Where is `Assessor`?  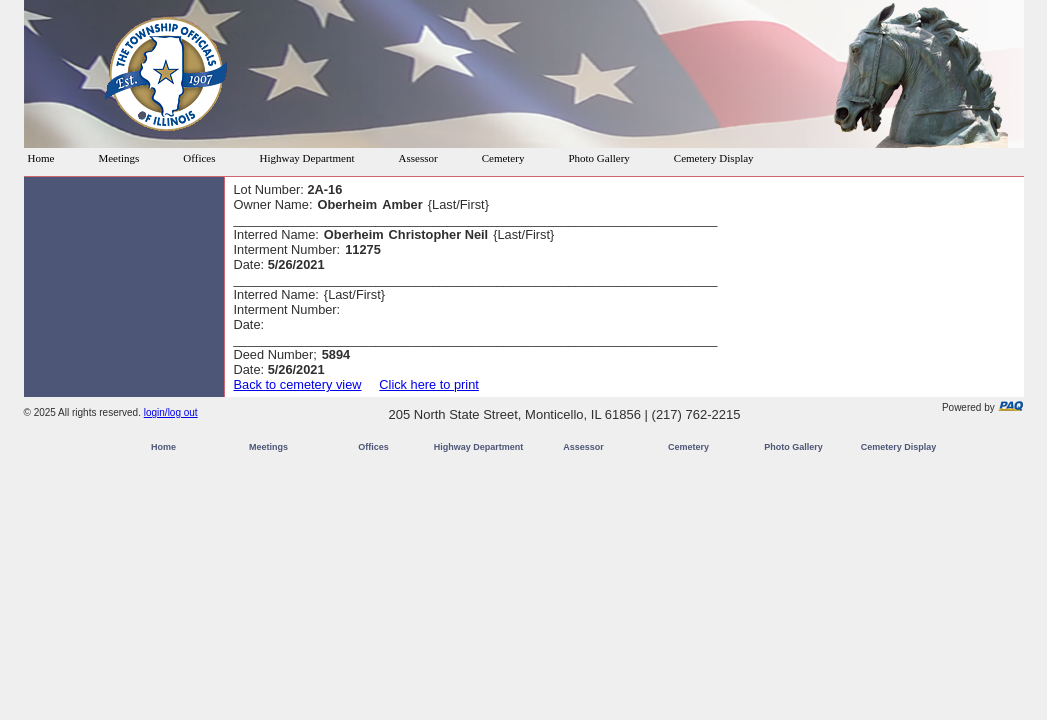
Assessor is located at coordinates (418, 158).